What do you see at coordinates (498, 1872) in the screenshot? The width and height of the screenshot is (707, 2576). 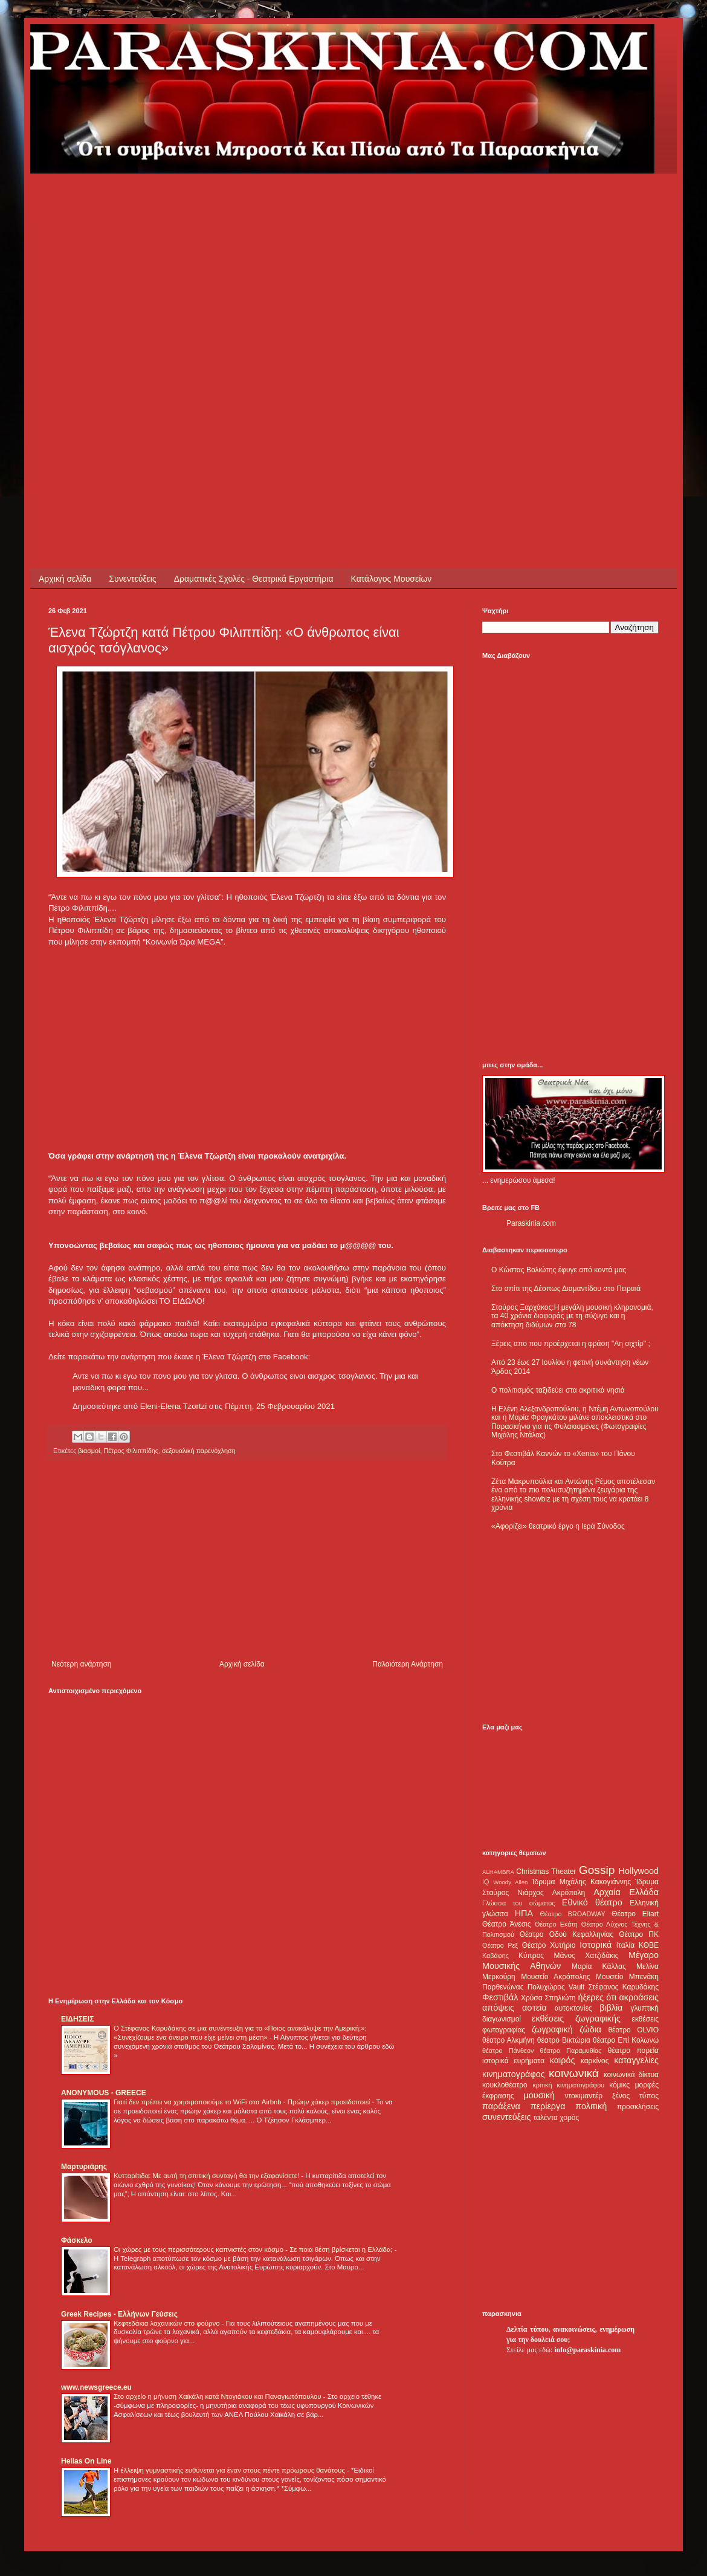 I see `ALHAMBRA` at bounding box center [498, 1872].